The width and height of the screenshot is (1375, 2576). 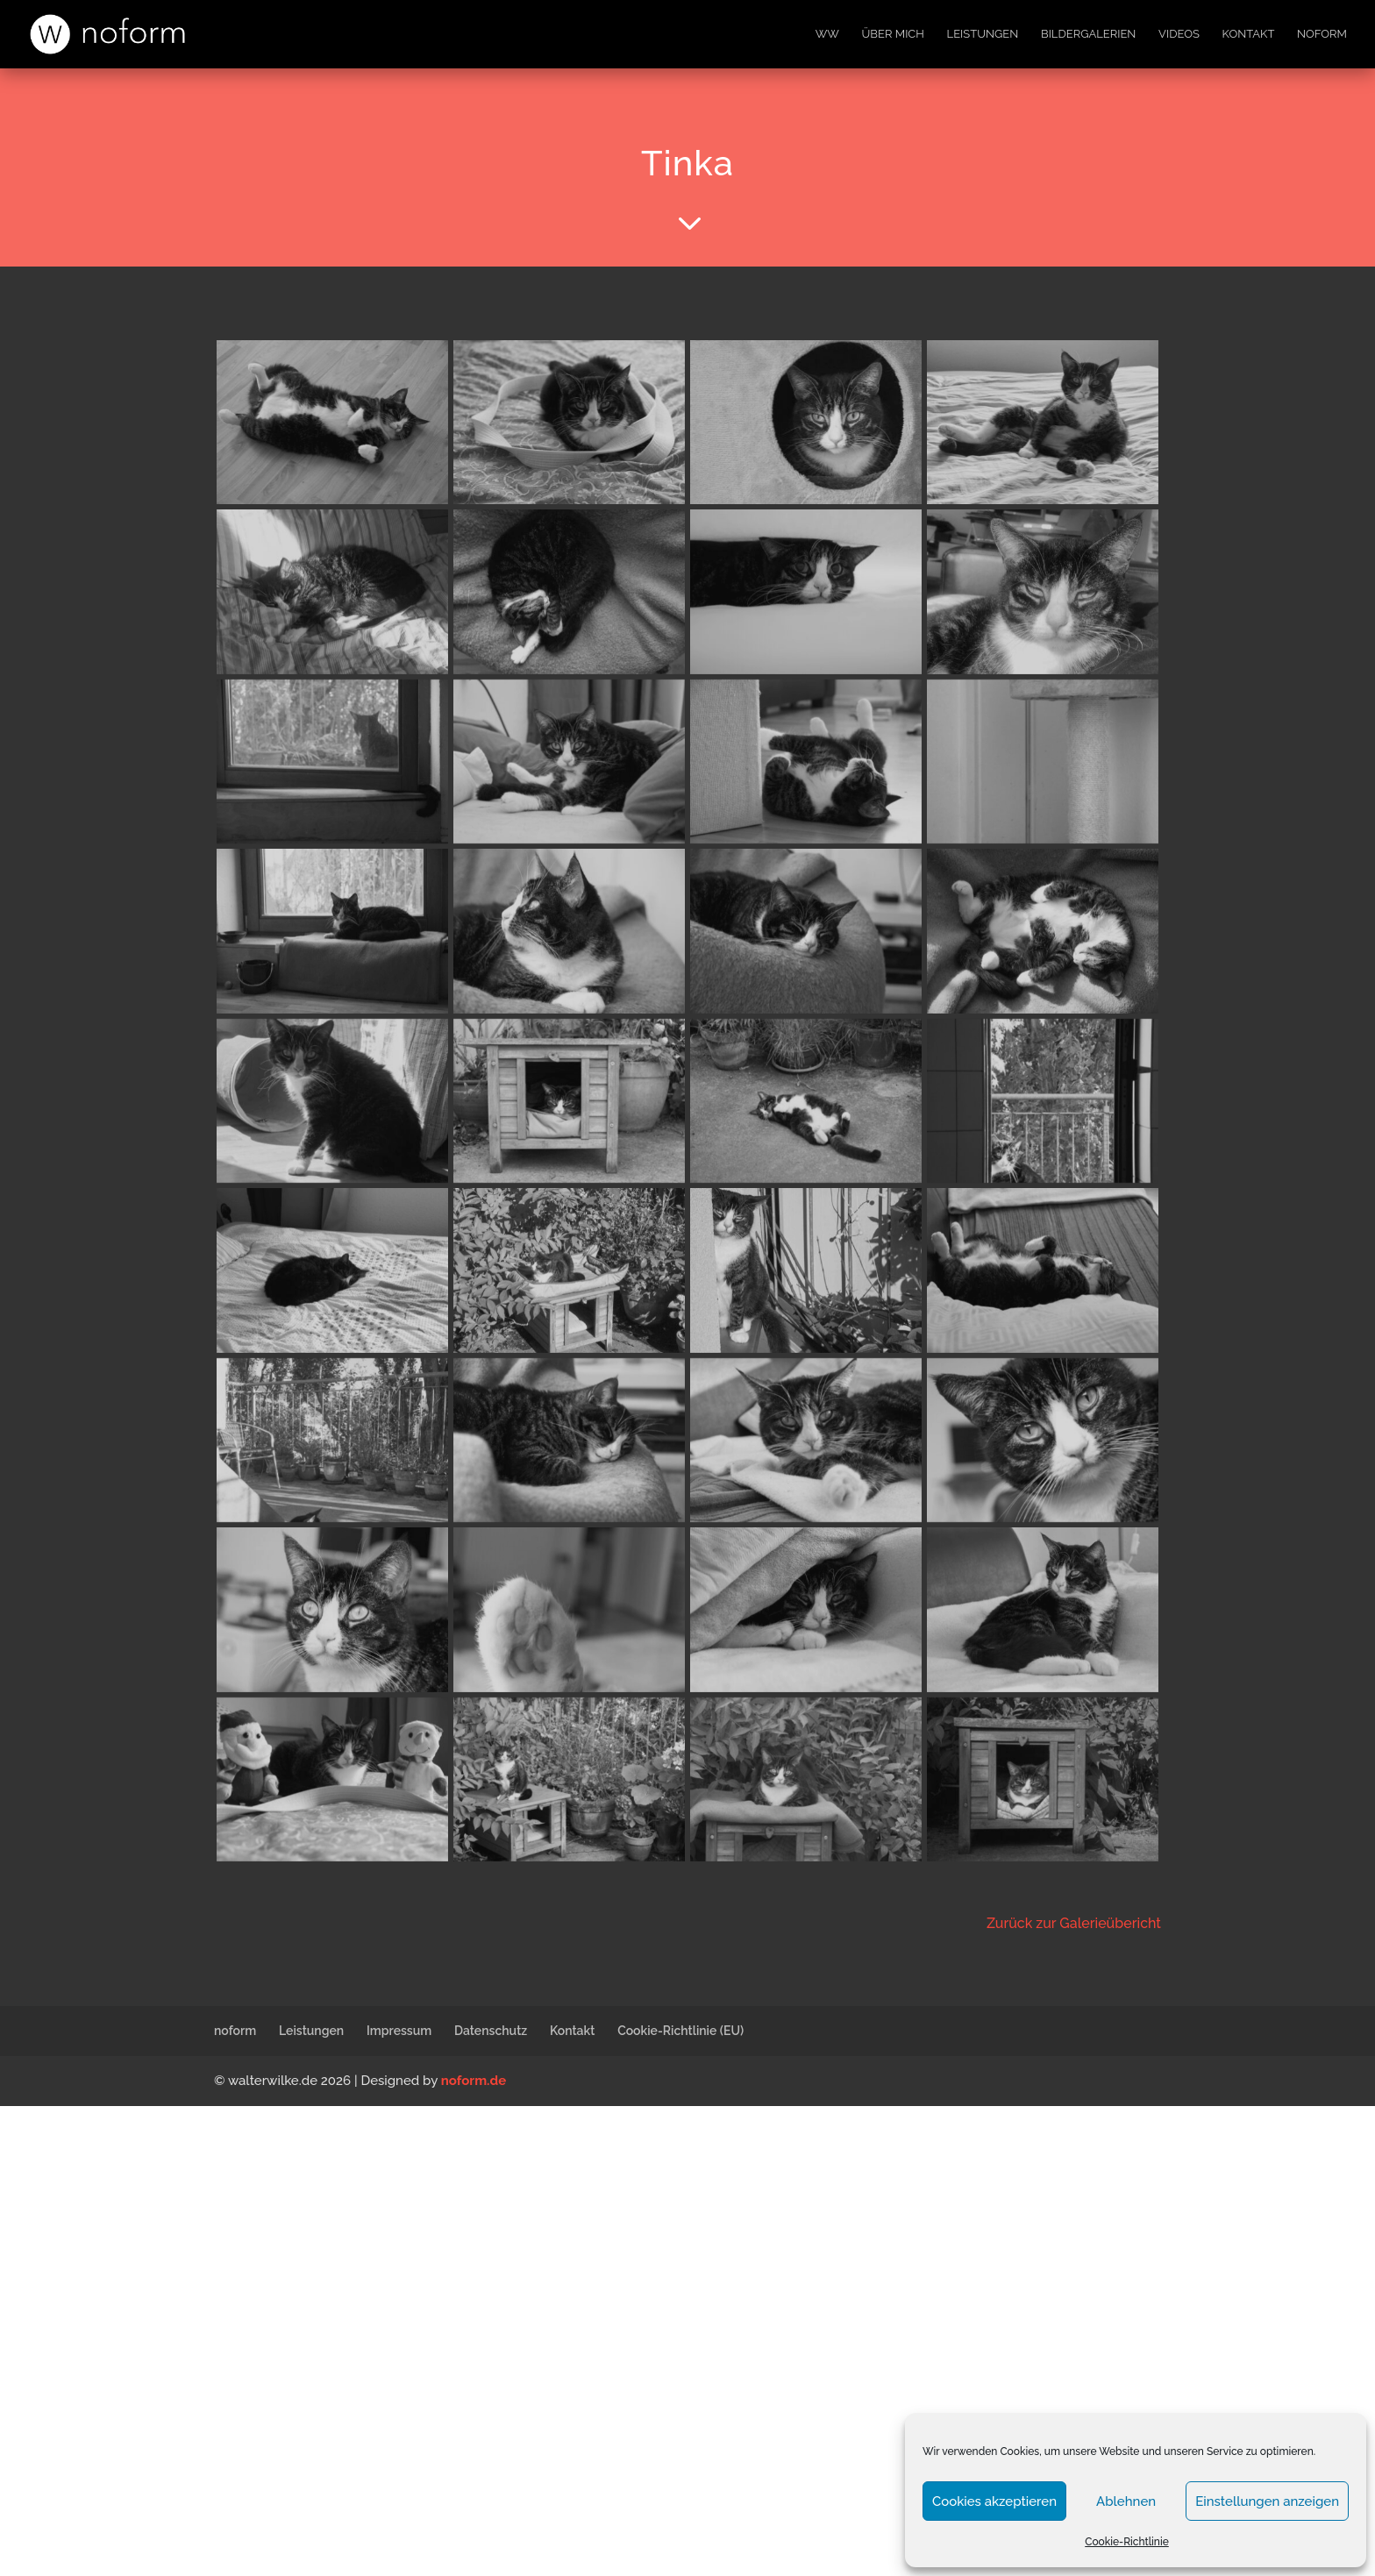 What do you see at coordinates (1267, 2501) in the screenshot?
I see `Einstellungen anzeigen` at bounding box center [1267, 2501].